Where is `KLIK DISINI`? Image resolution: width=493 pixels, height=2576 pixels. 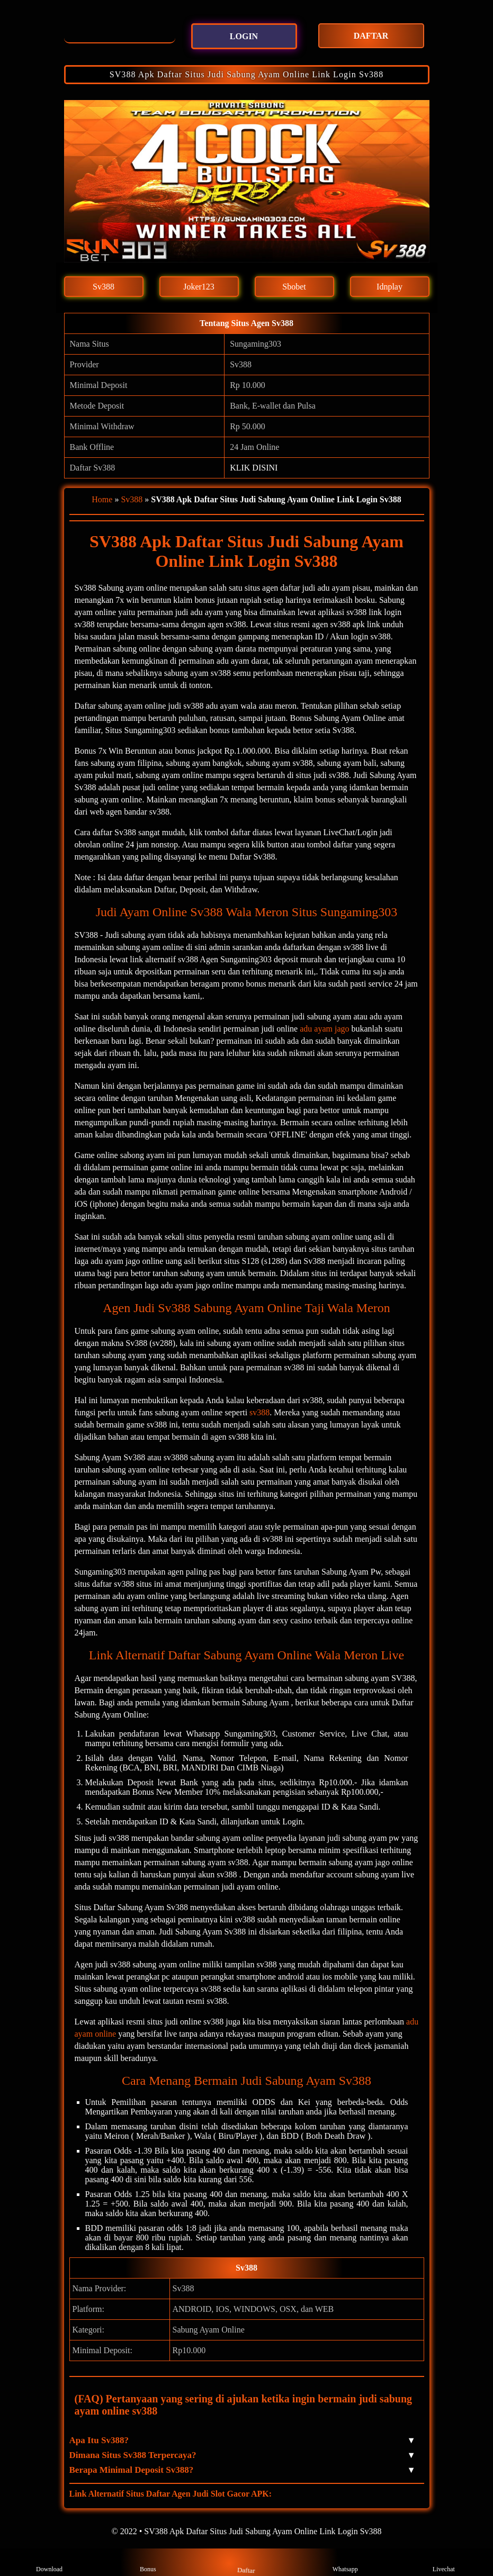
KLIK DISINI is located at coordinates (253, 467).